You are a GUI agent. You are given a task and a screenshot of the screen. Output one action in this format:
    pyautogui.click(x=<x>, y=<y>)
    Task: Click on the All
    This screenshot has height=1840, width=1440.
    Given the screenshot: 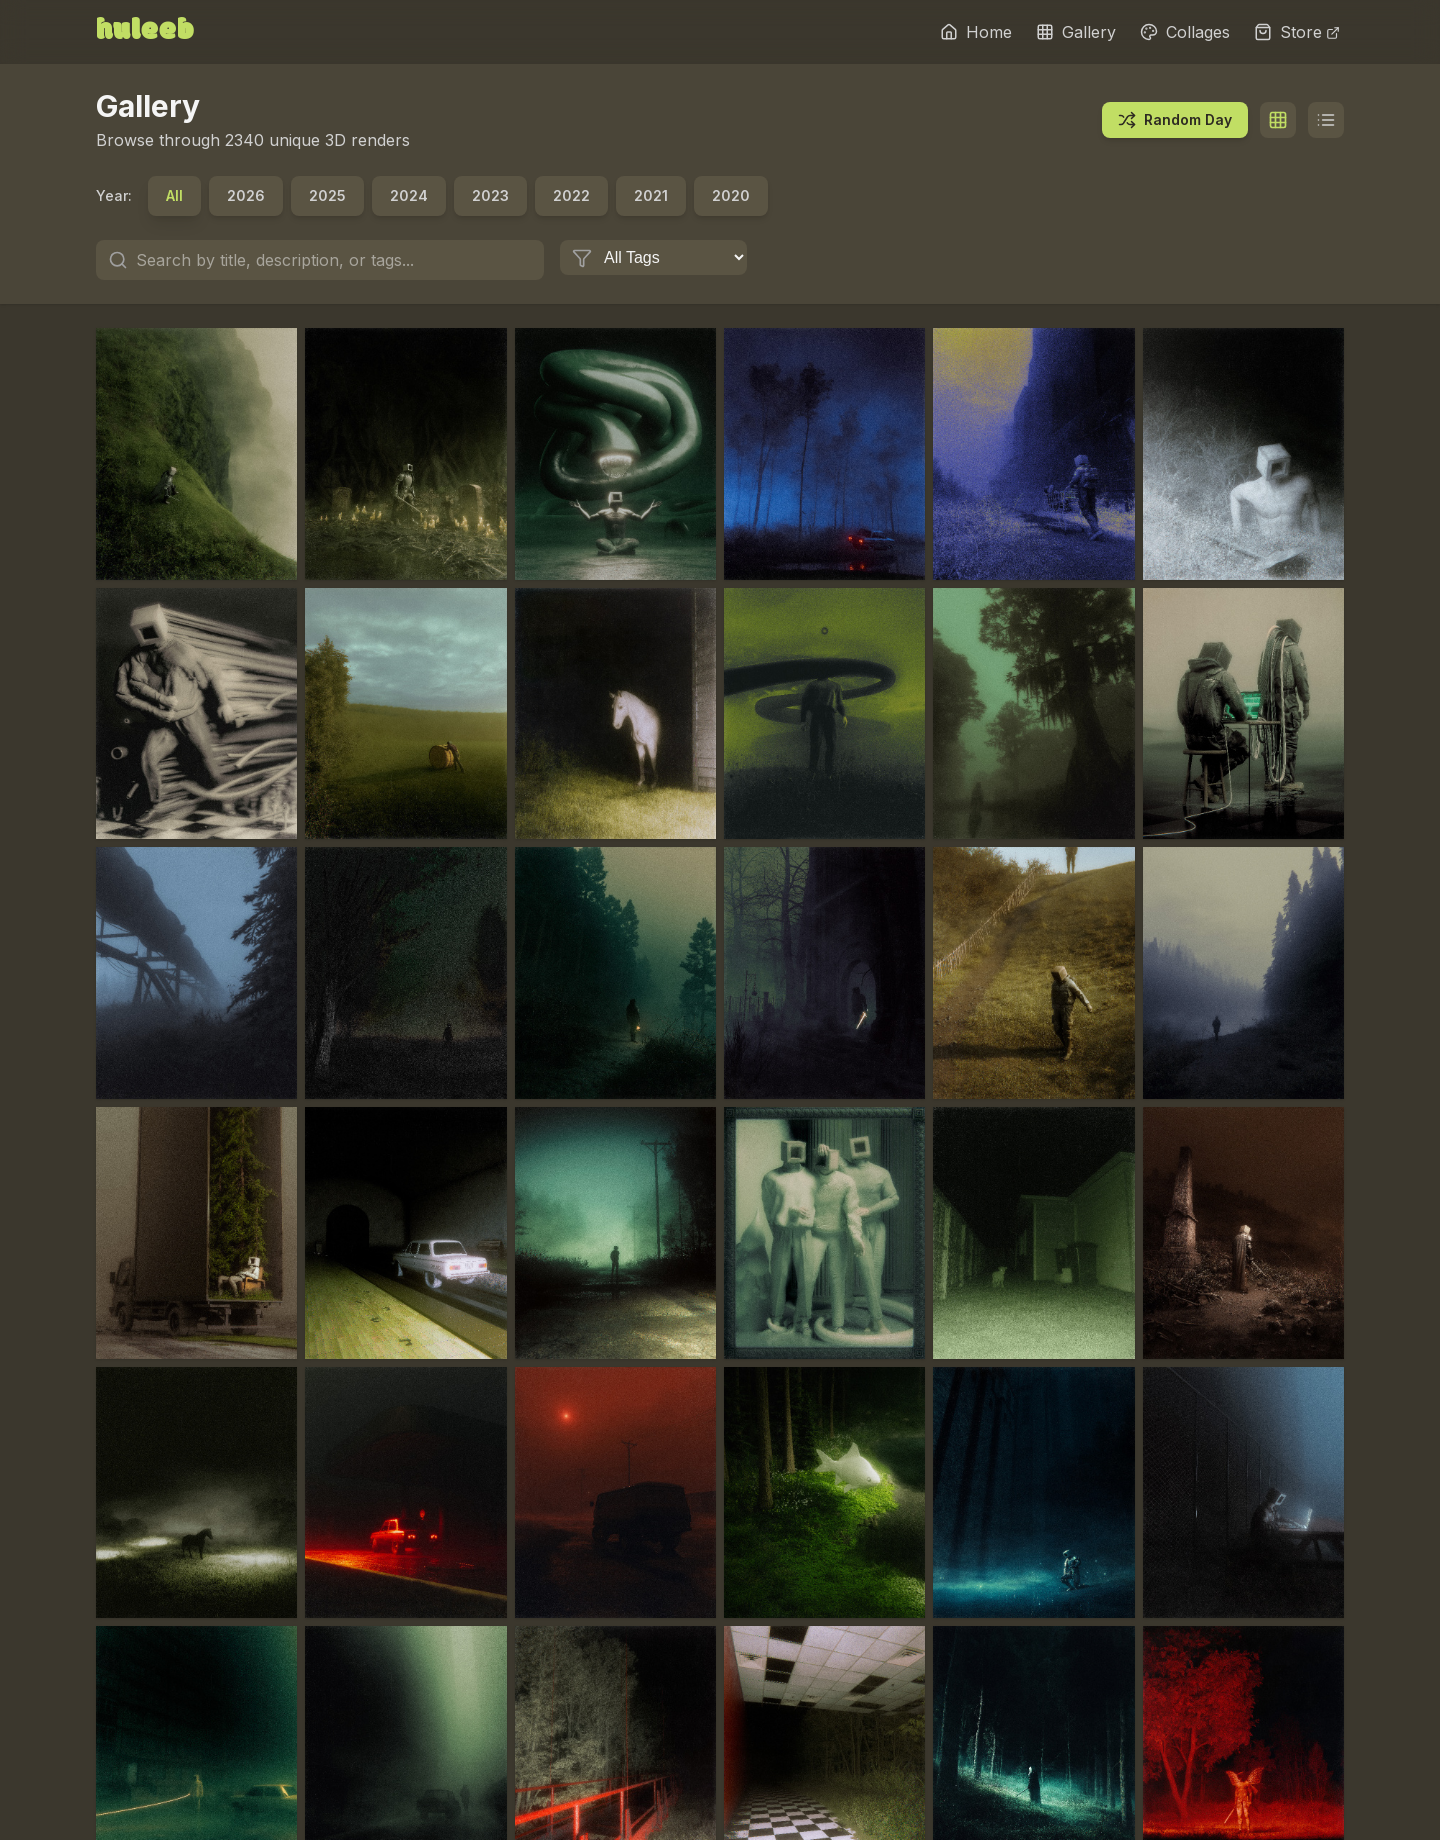 What is the action you would take?
    pyautogui.click(x=174, y=195)
    